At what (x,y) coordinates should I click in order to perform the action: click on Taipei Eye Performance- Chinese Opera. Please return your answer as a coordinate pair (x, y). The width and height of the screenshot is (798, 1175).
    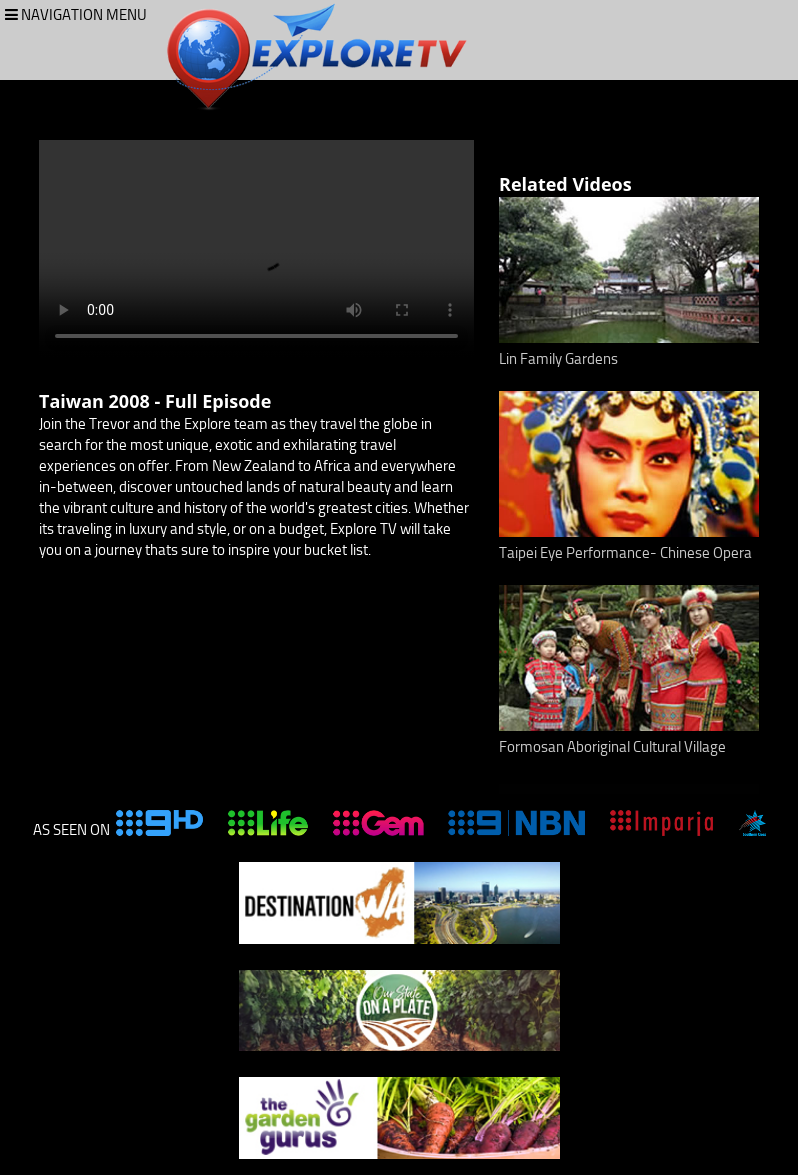
    Looking at the image, I should click on (625, 553).